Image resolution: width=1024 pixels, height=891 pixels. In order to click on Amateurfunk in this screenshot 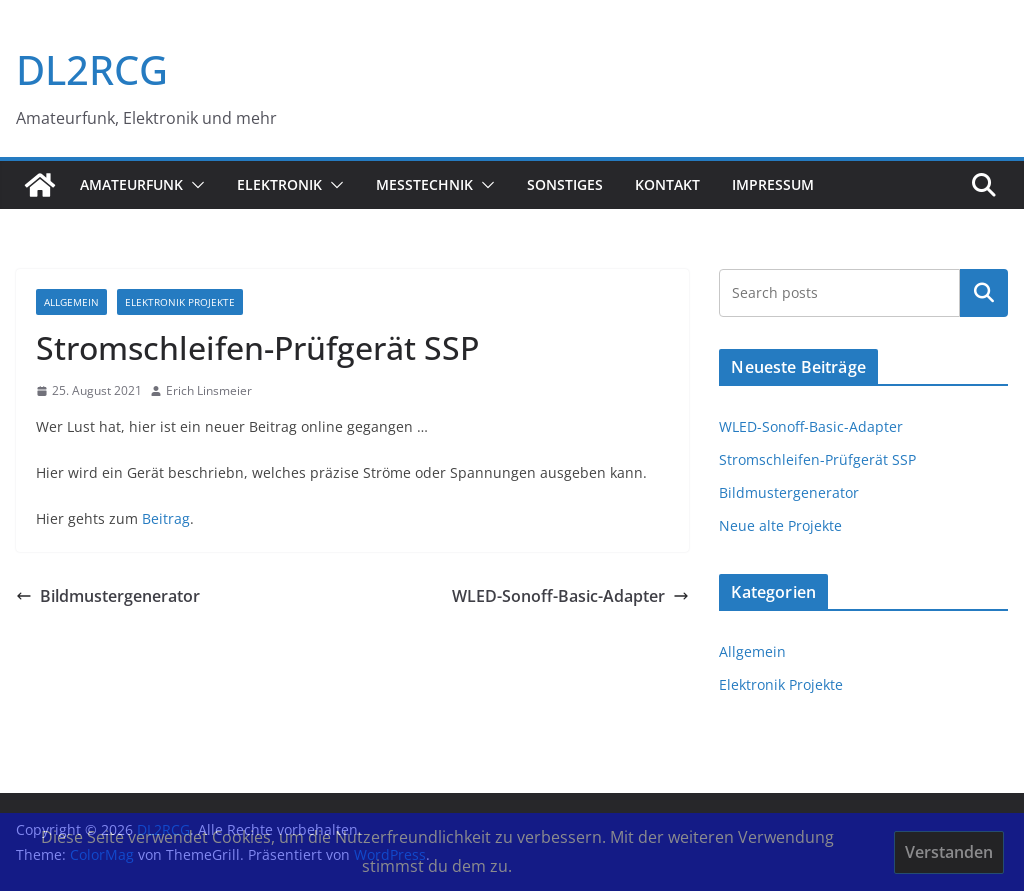, I will do `click(131, 184)`.